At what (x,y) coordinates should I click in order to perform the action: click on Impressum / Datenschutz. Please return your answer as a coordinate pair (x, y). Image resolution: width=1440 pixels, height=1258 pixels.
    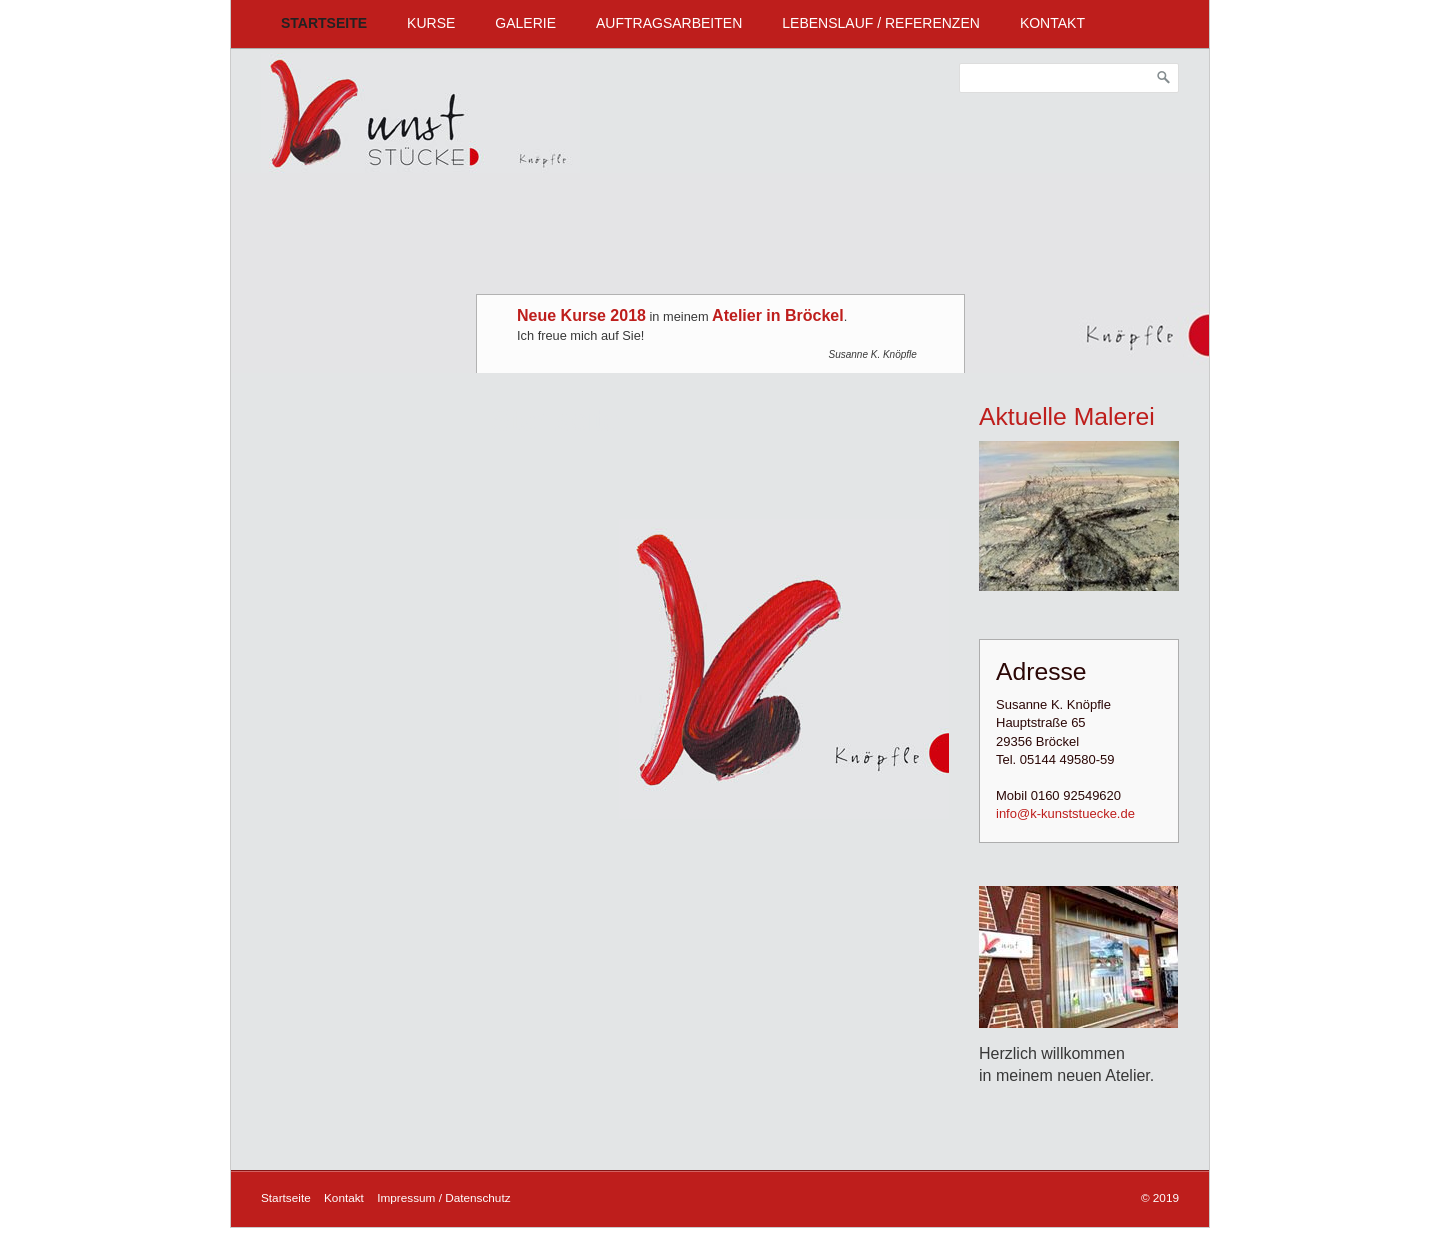
    Looking at the image, I should click on (443, 1197).